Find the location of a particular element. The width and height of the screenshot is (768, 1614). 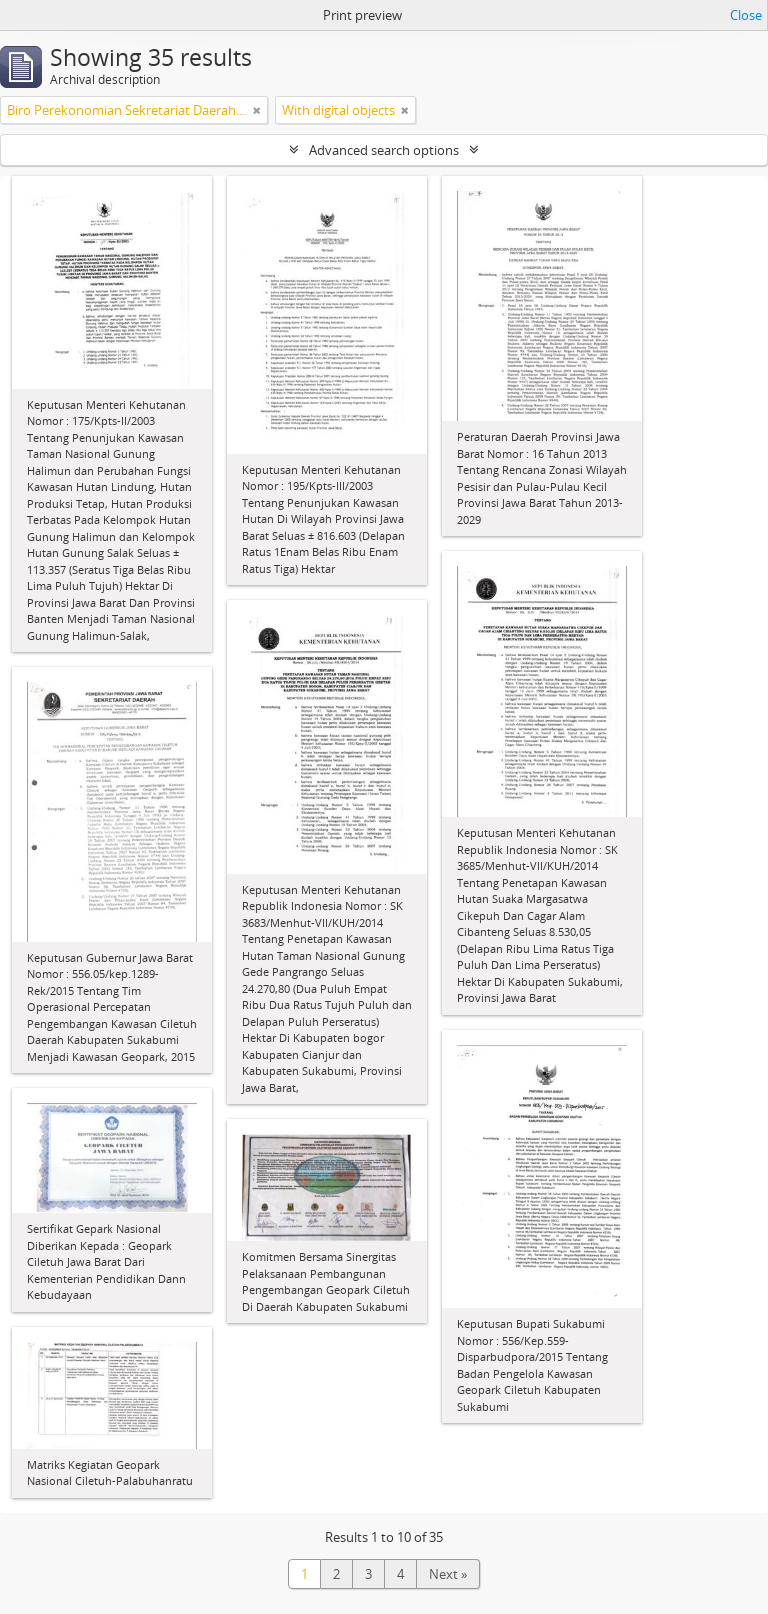

Advanced search options is located at coordinates (384, 150).